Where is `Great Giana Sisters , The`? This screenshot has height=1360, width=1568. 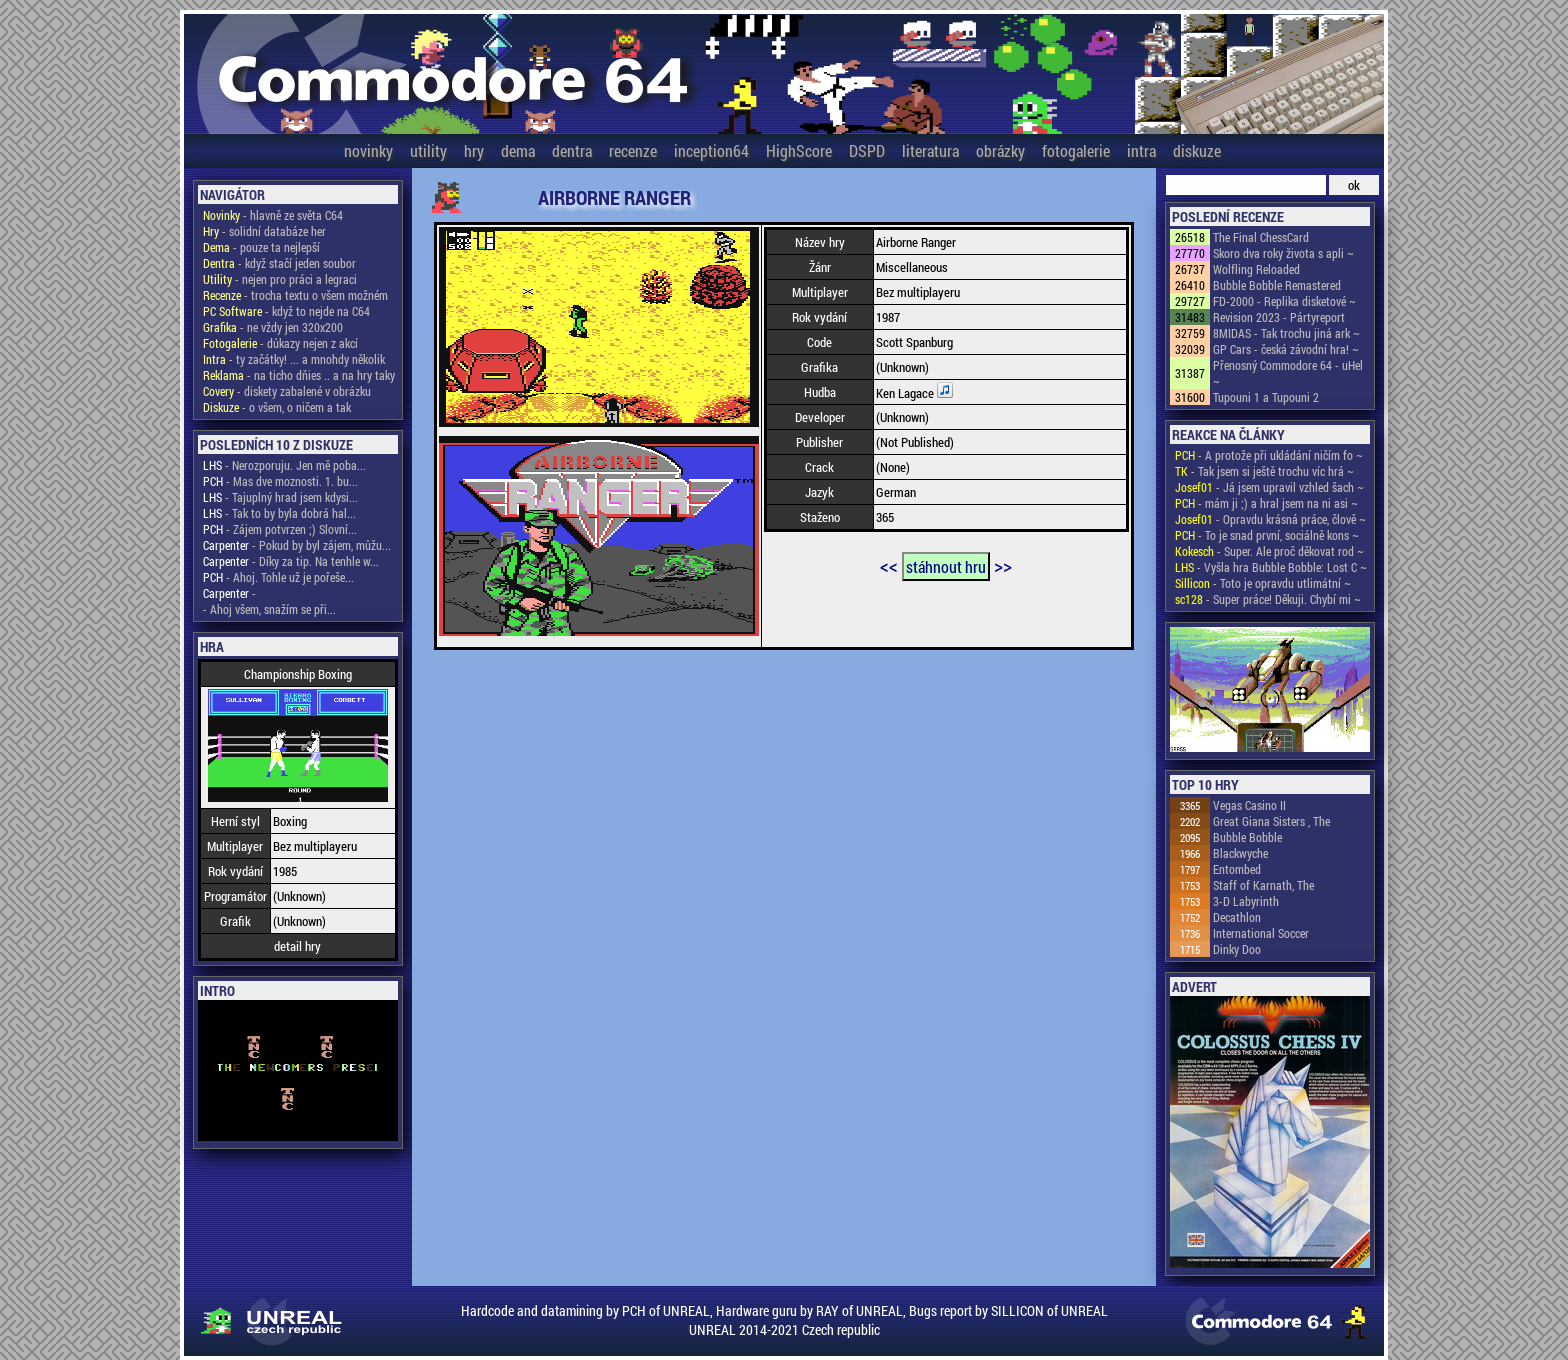
Great Giana Sisters , The is located at coordinates (1271, 821).